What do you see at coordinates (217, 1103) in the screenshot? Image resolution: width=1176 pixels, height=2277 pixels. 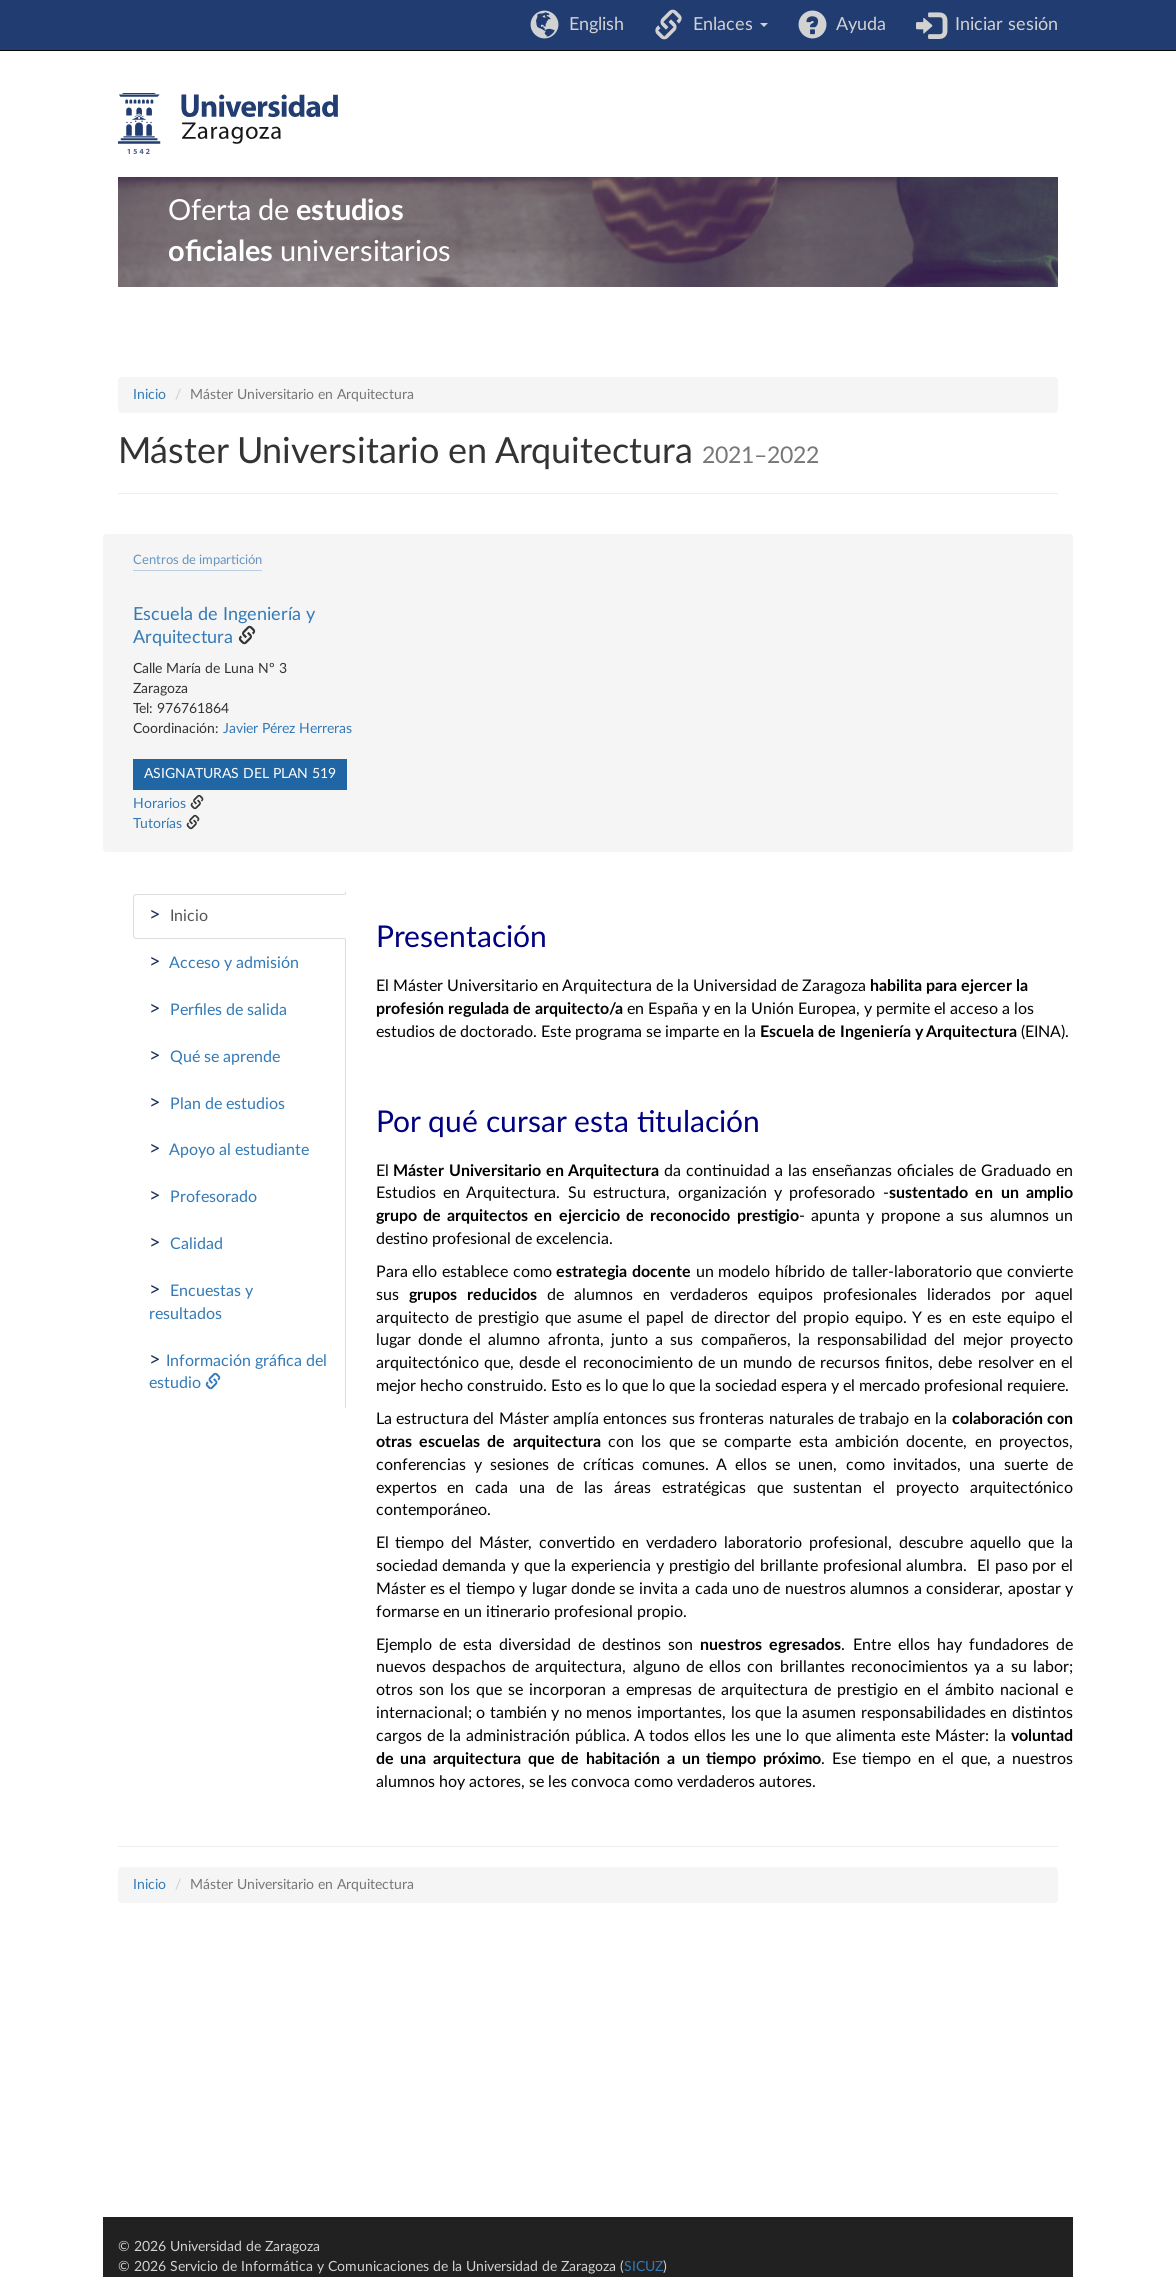 I see `Plan de estudios` at bounding box center [217, 1103].